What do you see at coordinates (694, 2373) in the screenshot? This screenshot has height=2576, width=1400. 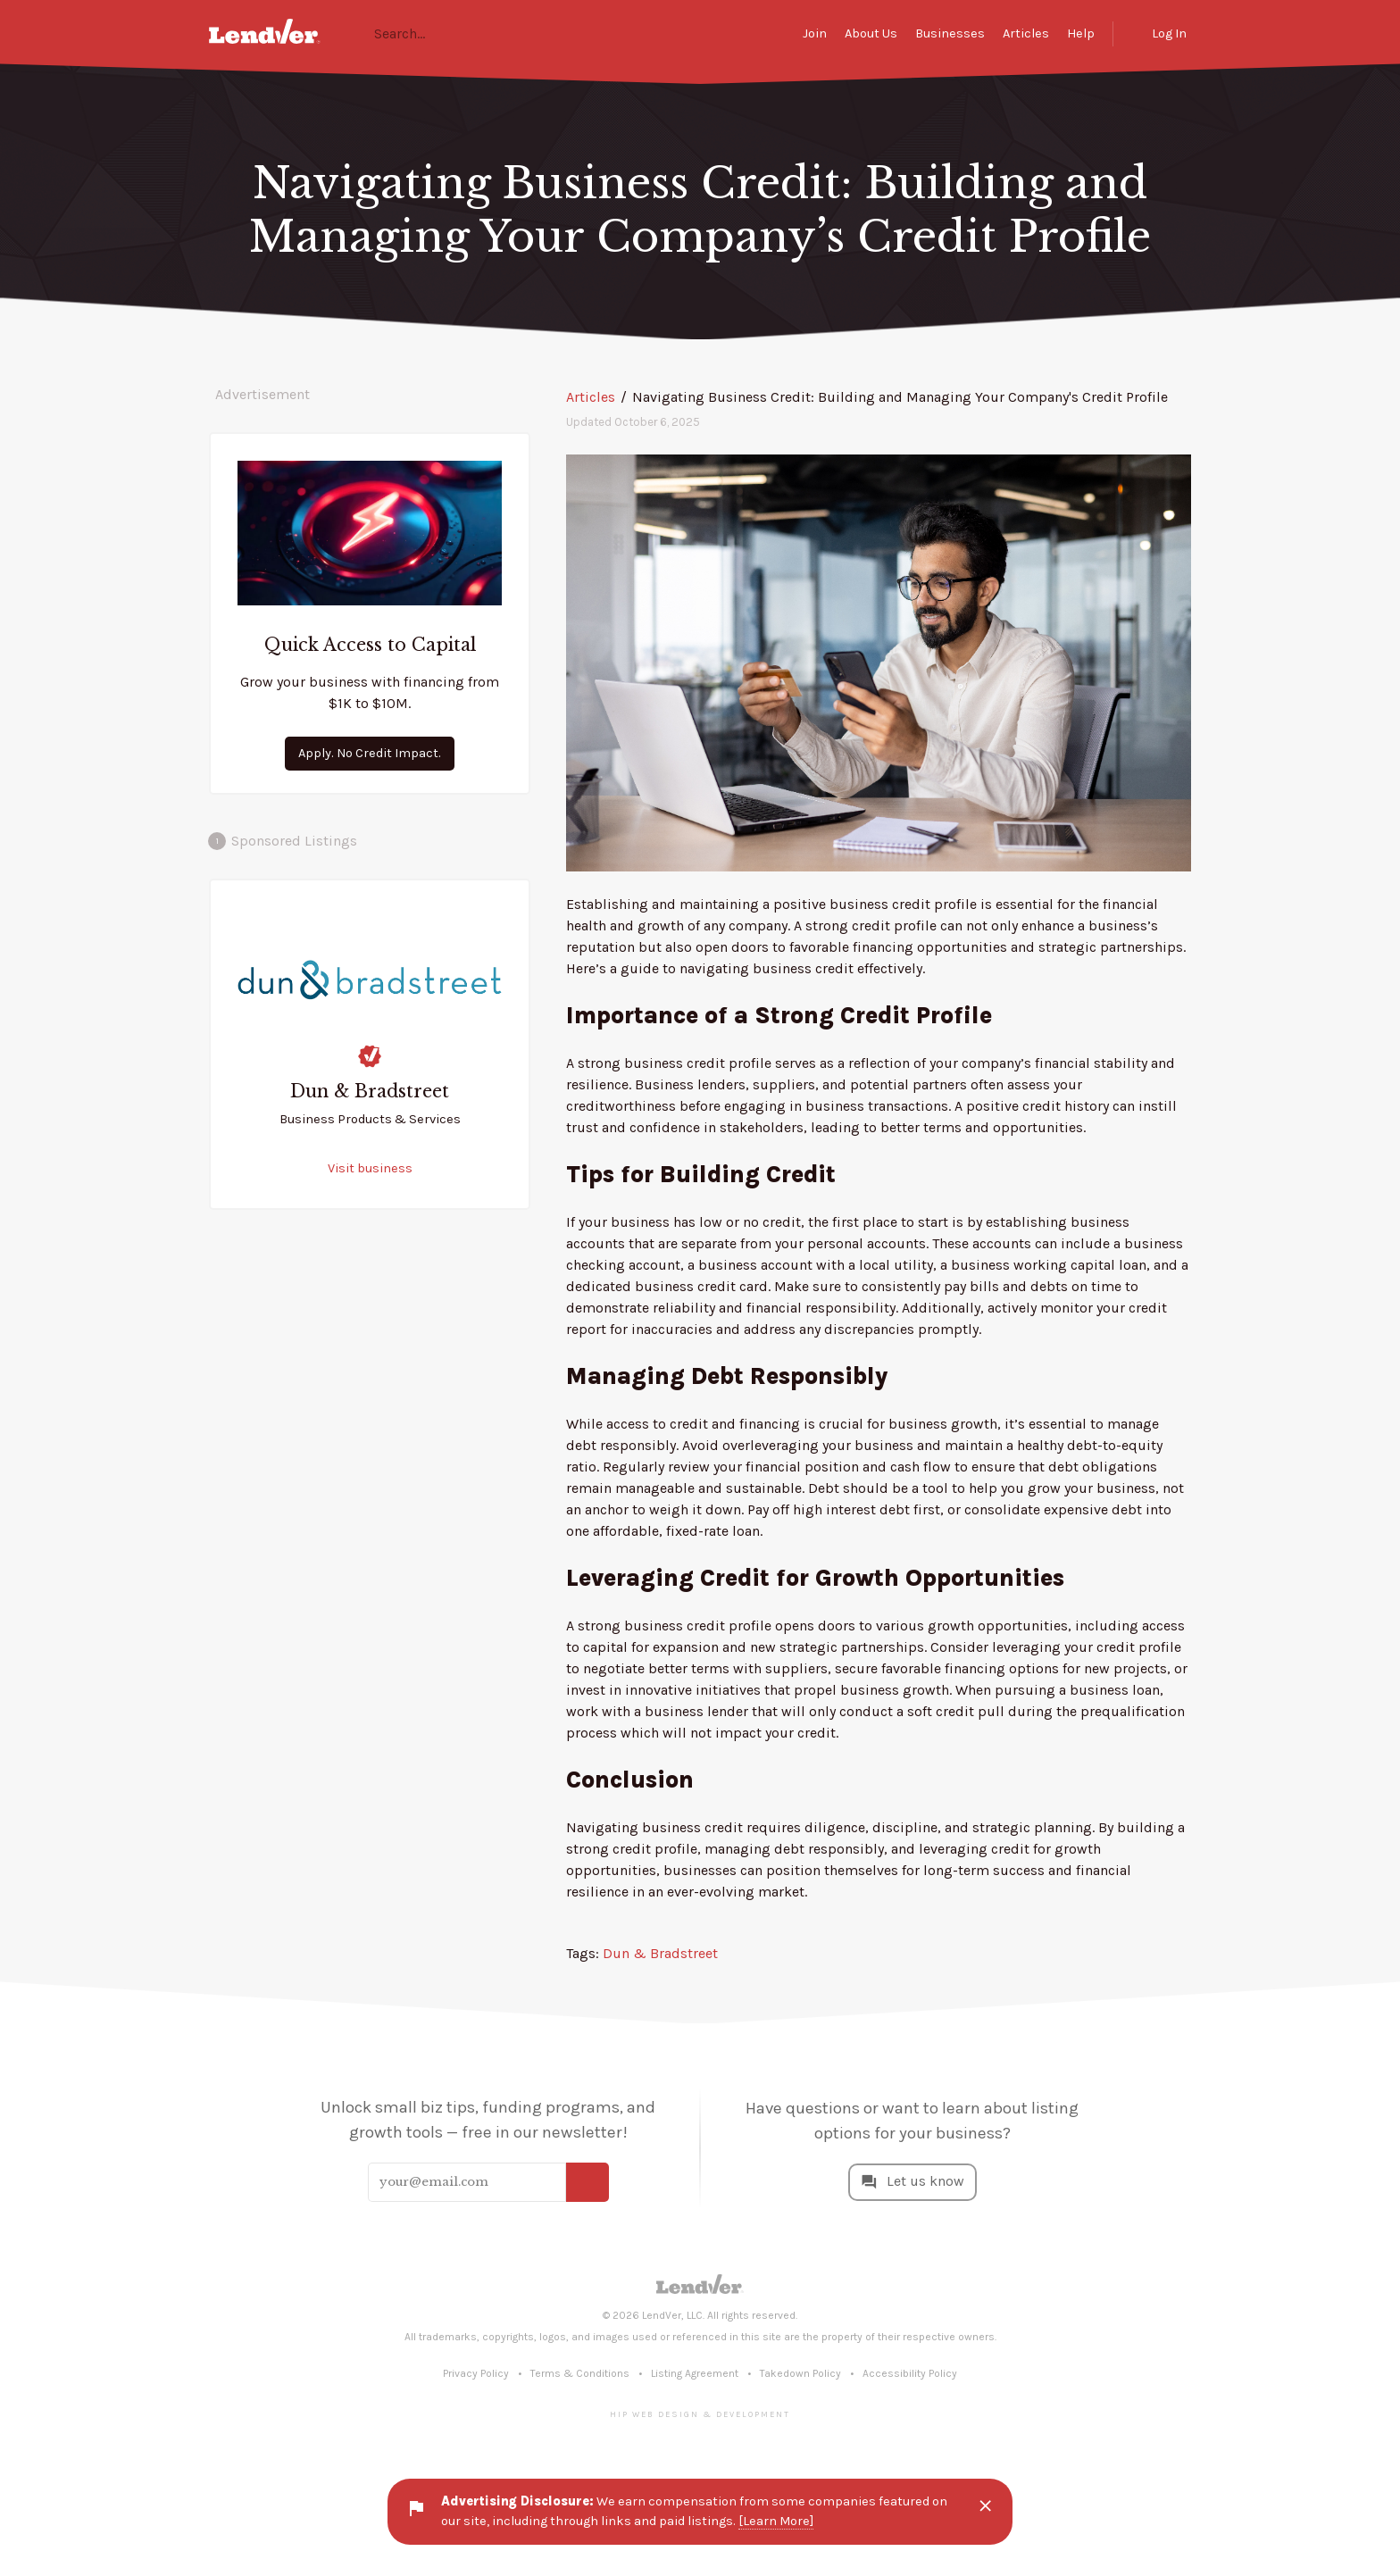 I see `Listing Agreement` at bounding box center [694, 2373].